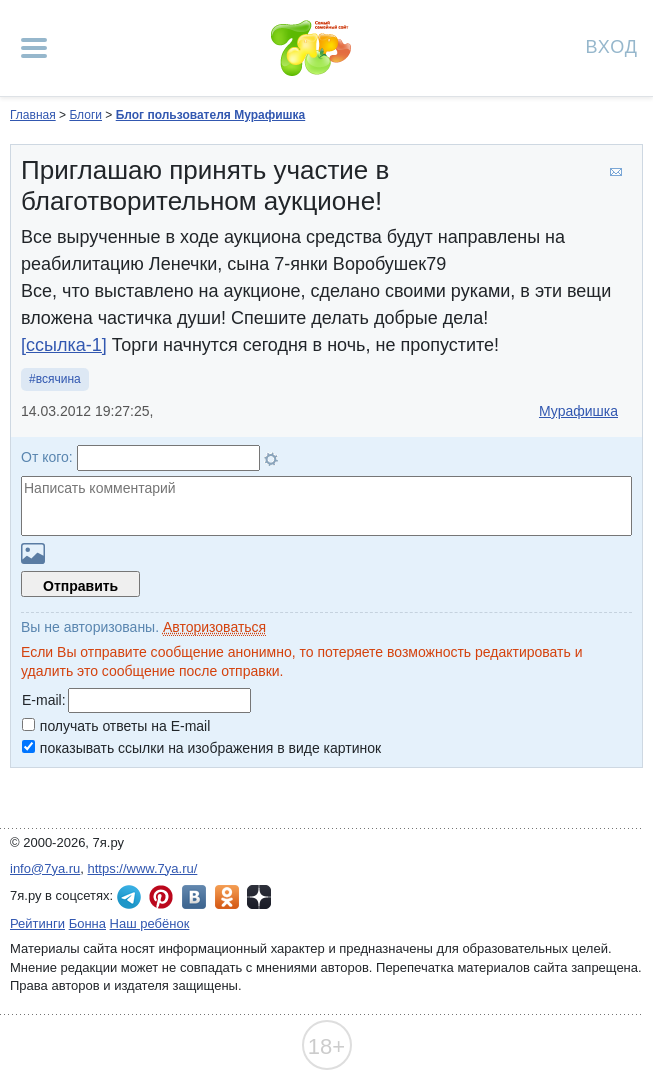 Image resolution: width=653 pixels, height=1080 pixels. What do you see at coordinates (150, 923) in the screenshot?
I see `Наш ребёнок` at bounding box center [150, 923].